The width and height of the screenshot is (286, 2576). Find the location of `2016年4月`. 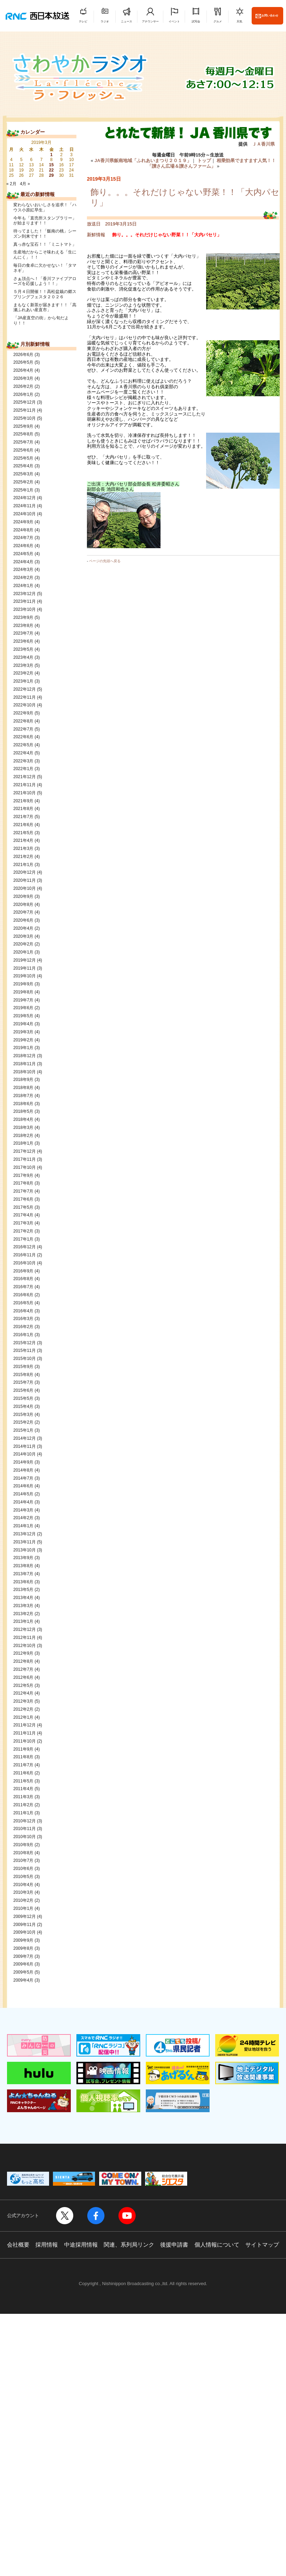

2016年4月 is located at coordinates (23, 1310).